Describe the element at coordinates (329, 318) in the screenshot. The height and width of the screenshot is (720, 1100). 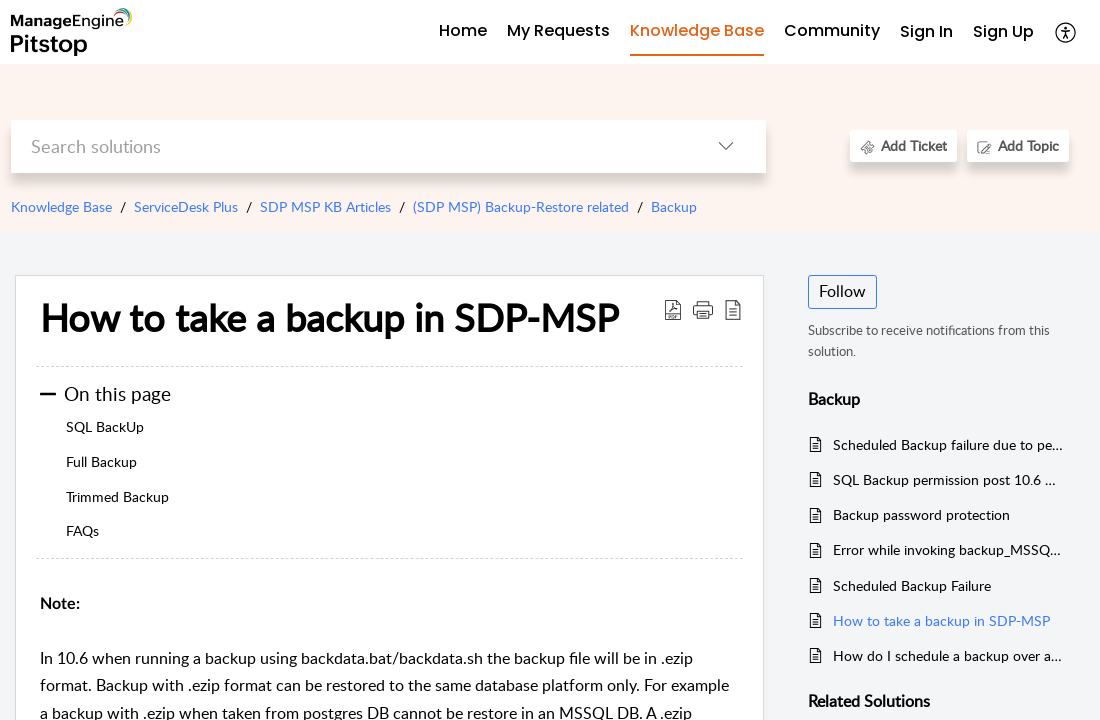
I see `How to take a backup in SDP-MSP [heading]` at that location.